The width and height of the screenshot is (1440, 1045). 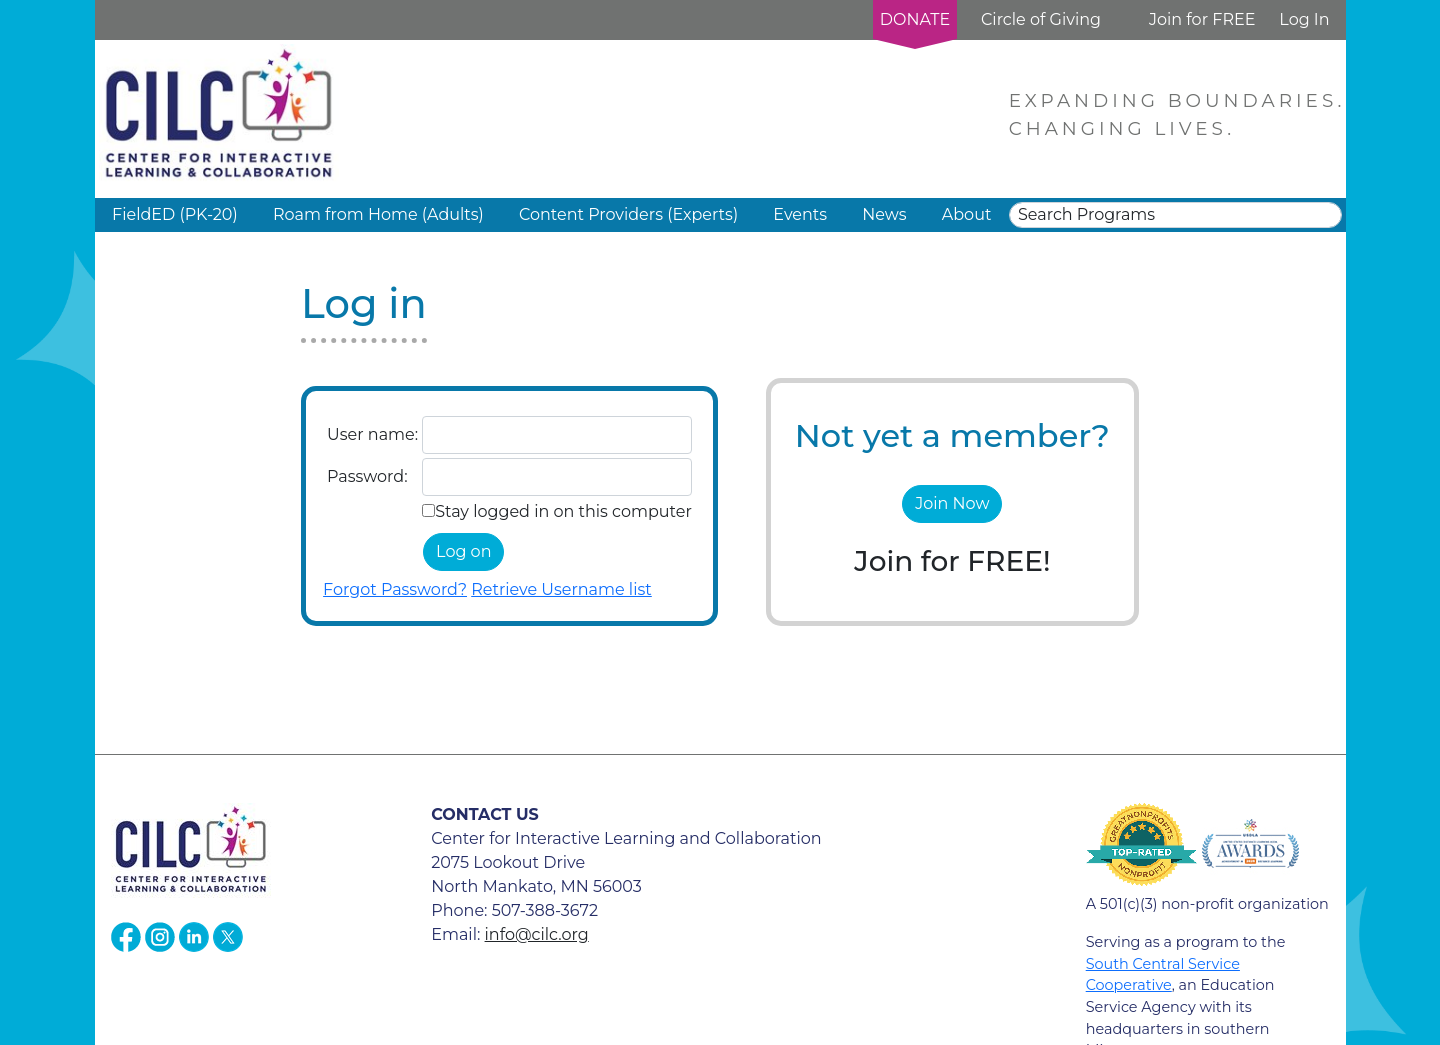 What do you see at coordinates (800, 214) in the screenshot?
I see `Events [button]` at bounding box center [800, 214].